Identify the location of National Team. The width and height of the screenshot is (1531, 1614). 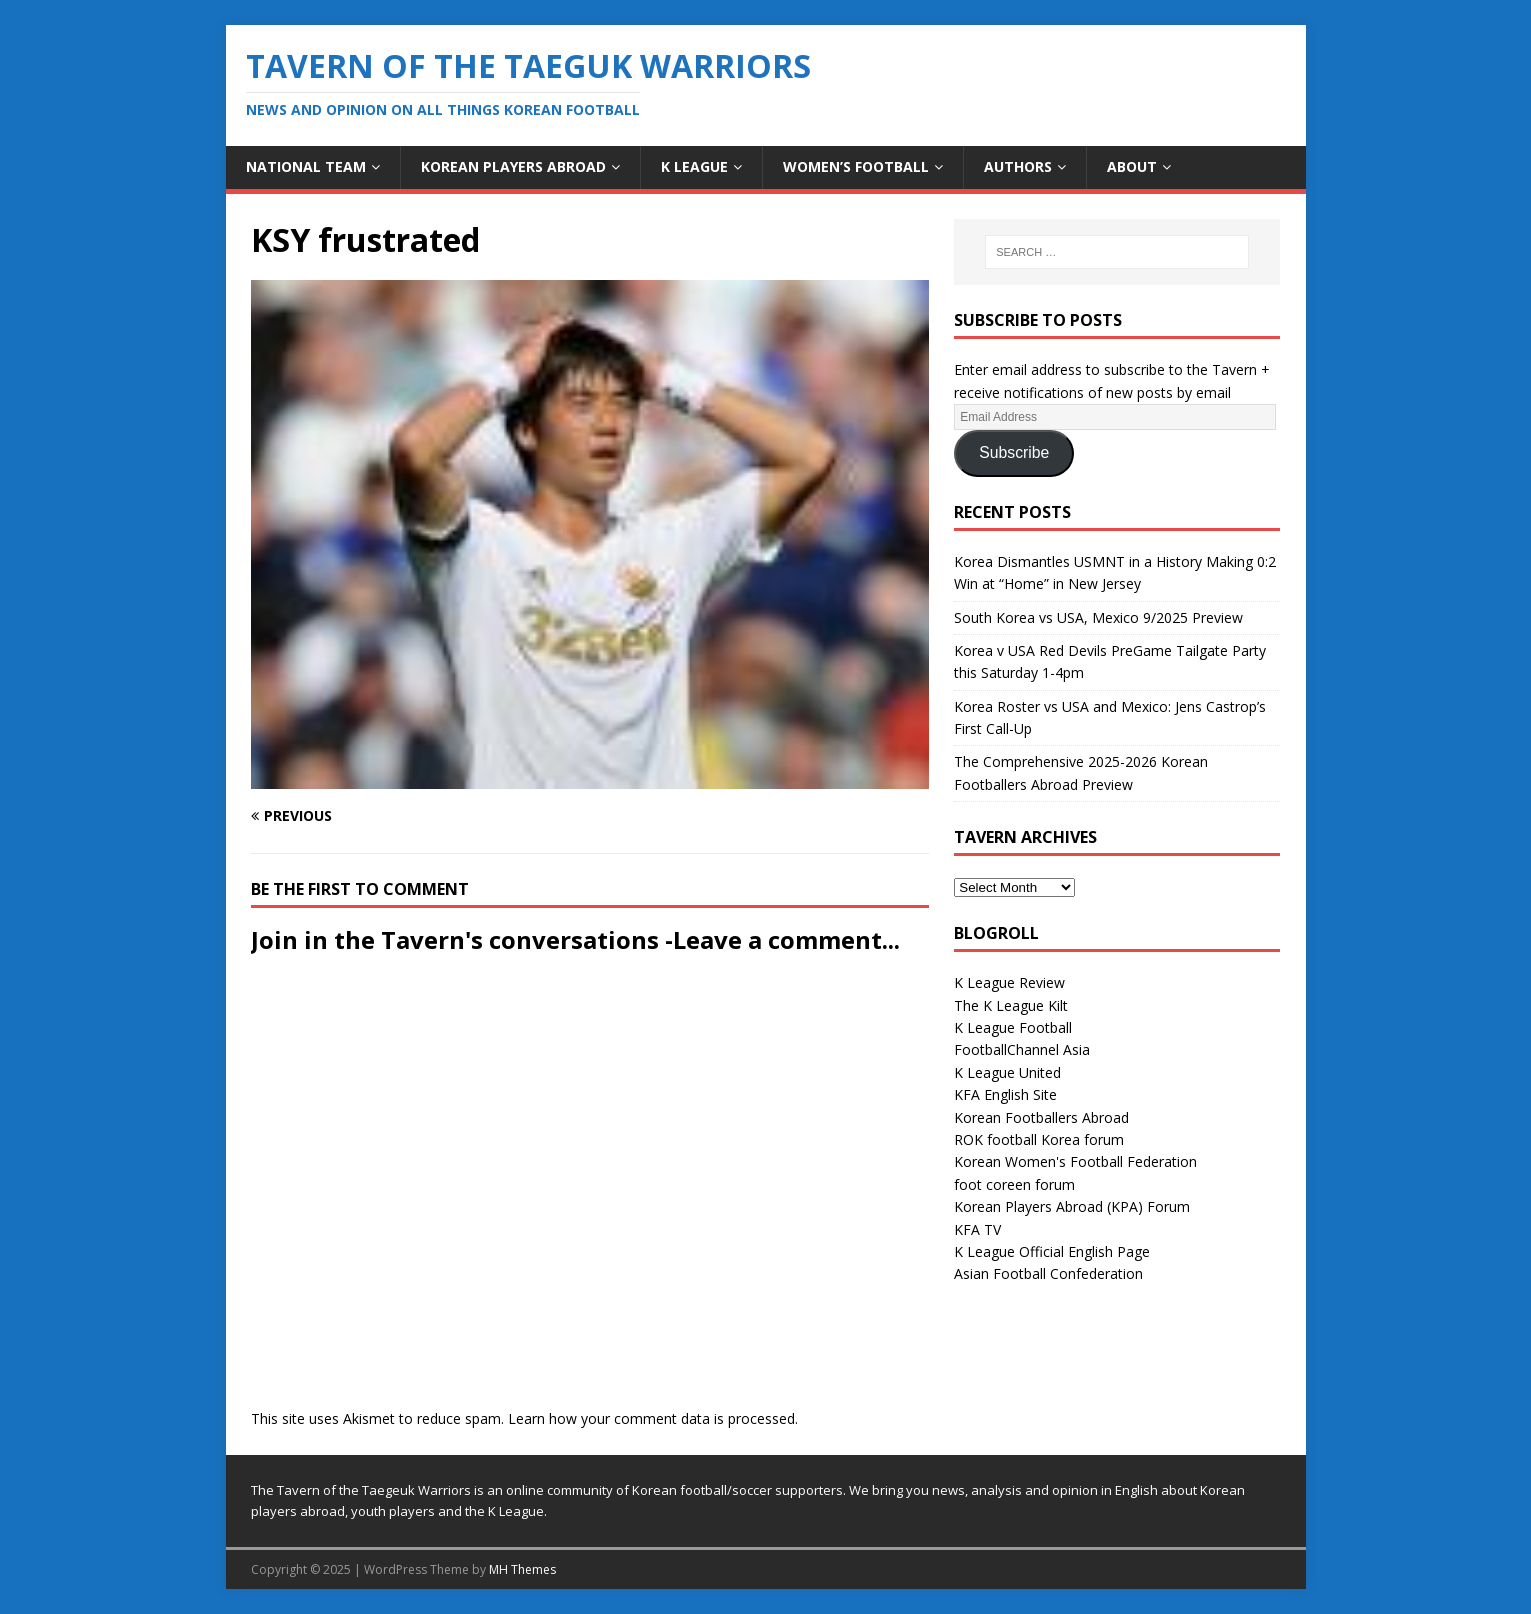
(306, 166).